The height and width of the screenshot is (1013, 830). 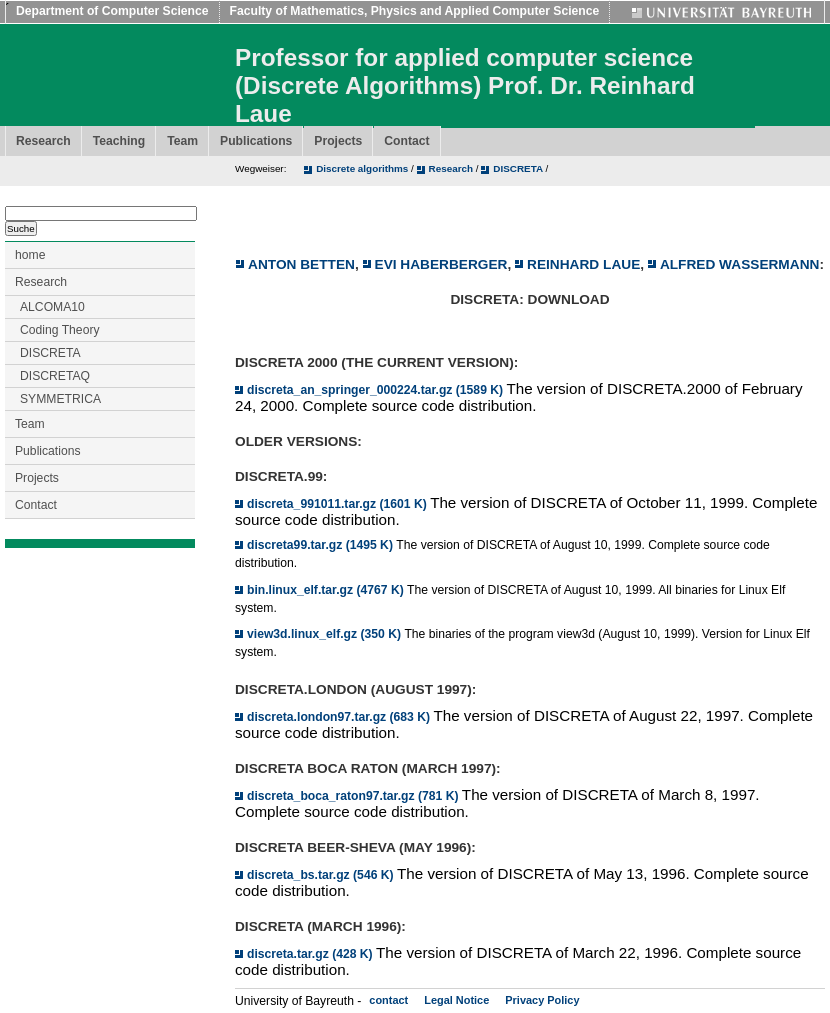 What do you see at coordinates (322, 875) in the screenshot?
I see `discreta_bs.tar.gz (546 K)` at bounding box center [322, 875].